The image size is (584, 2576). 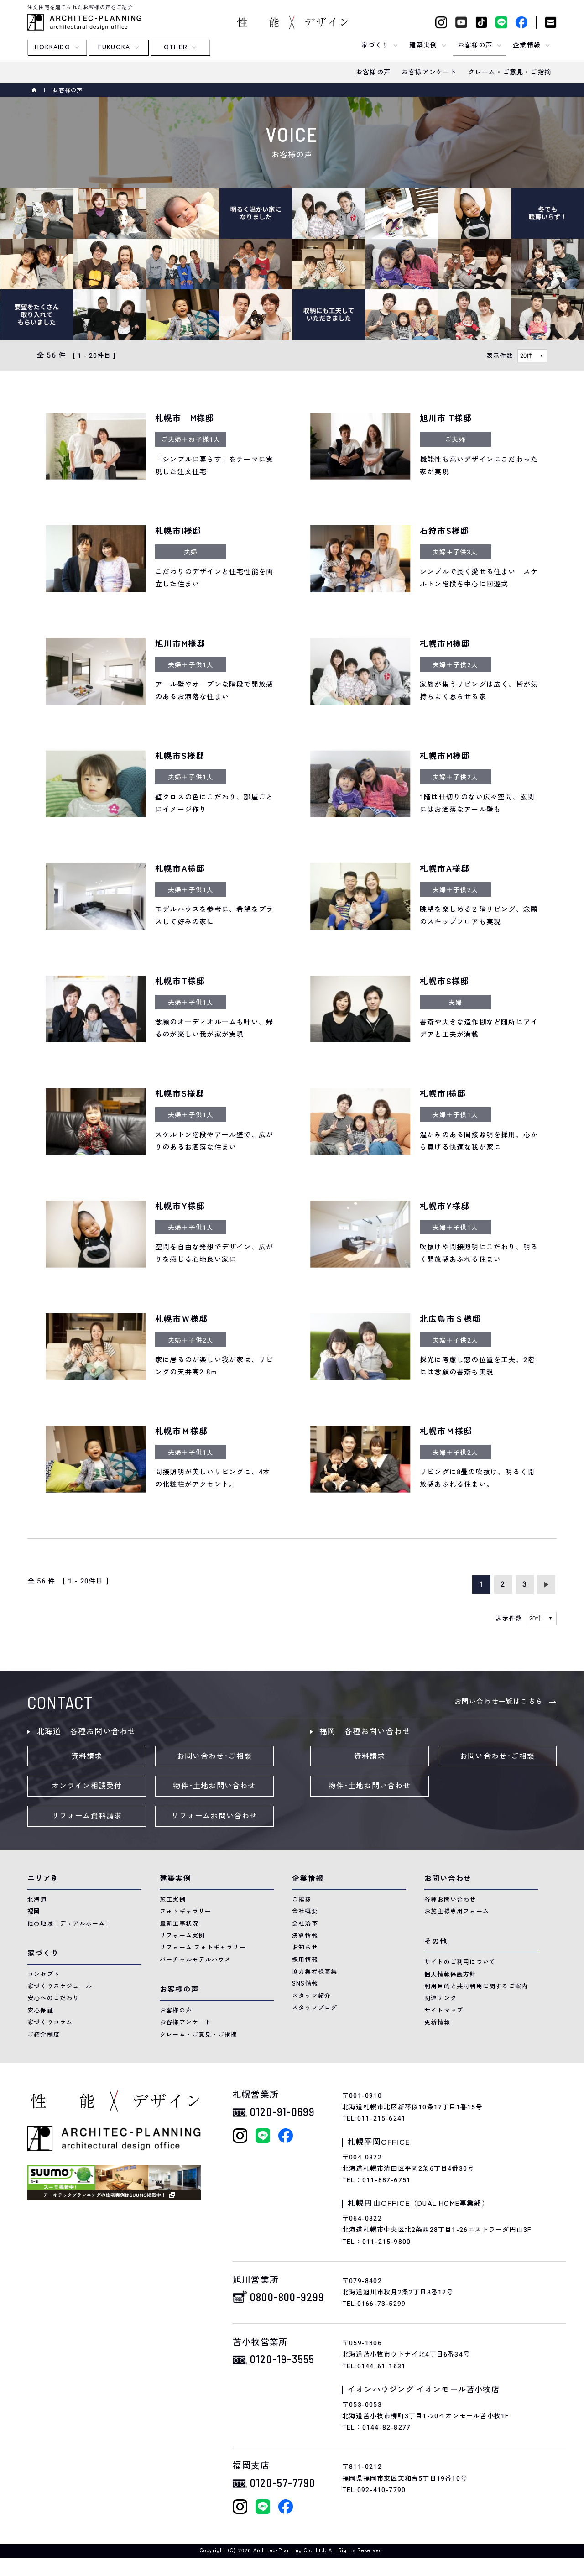 I want to click on フォトギャラリー, so click(x=186, y=1911).